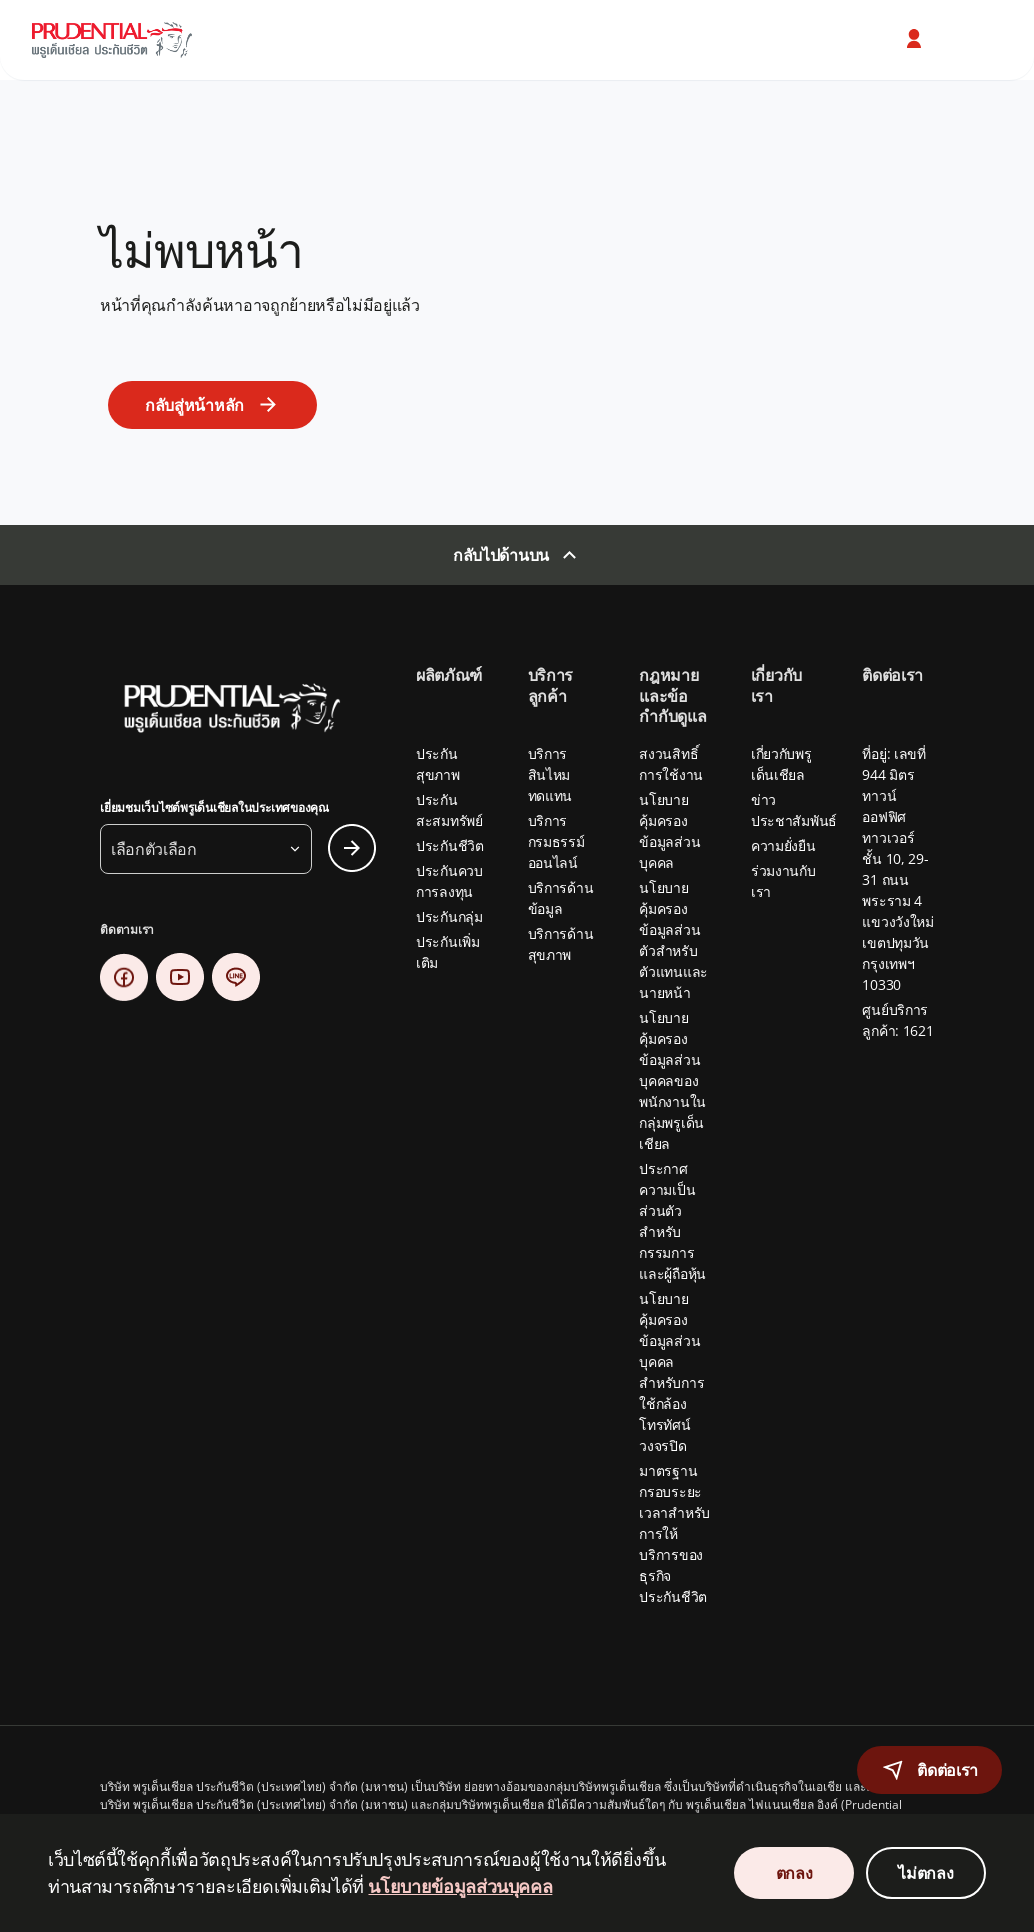  I want to click on ความยั่งยืน, so click(783, 845).